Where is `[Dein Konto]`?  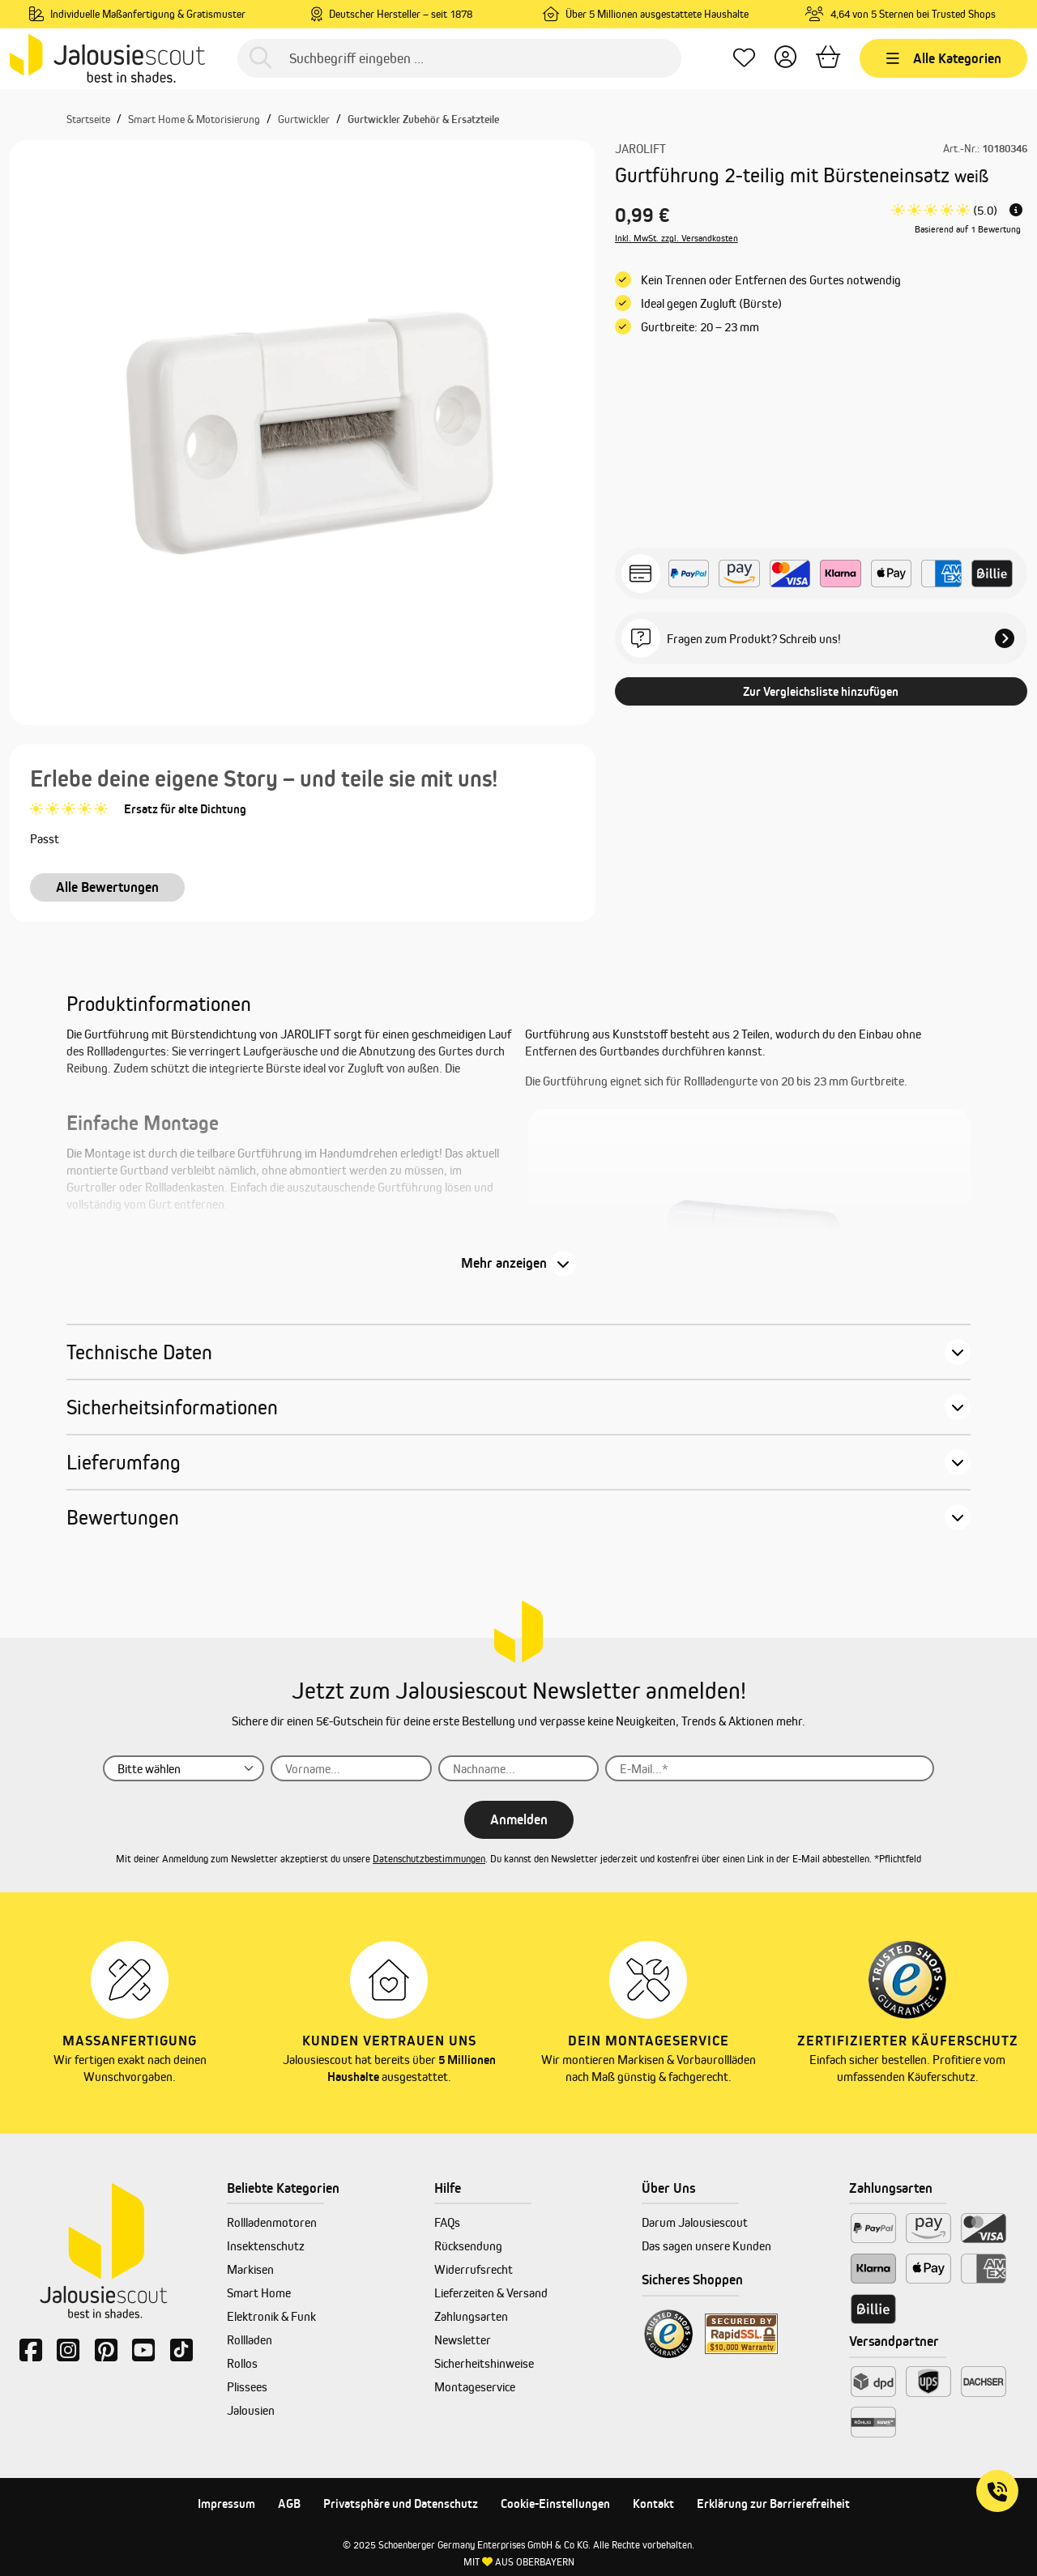
[Dein Konto] is located at coordinates (785, 59).